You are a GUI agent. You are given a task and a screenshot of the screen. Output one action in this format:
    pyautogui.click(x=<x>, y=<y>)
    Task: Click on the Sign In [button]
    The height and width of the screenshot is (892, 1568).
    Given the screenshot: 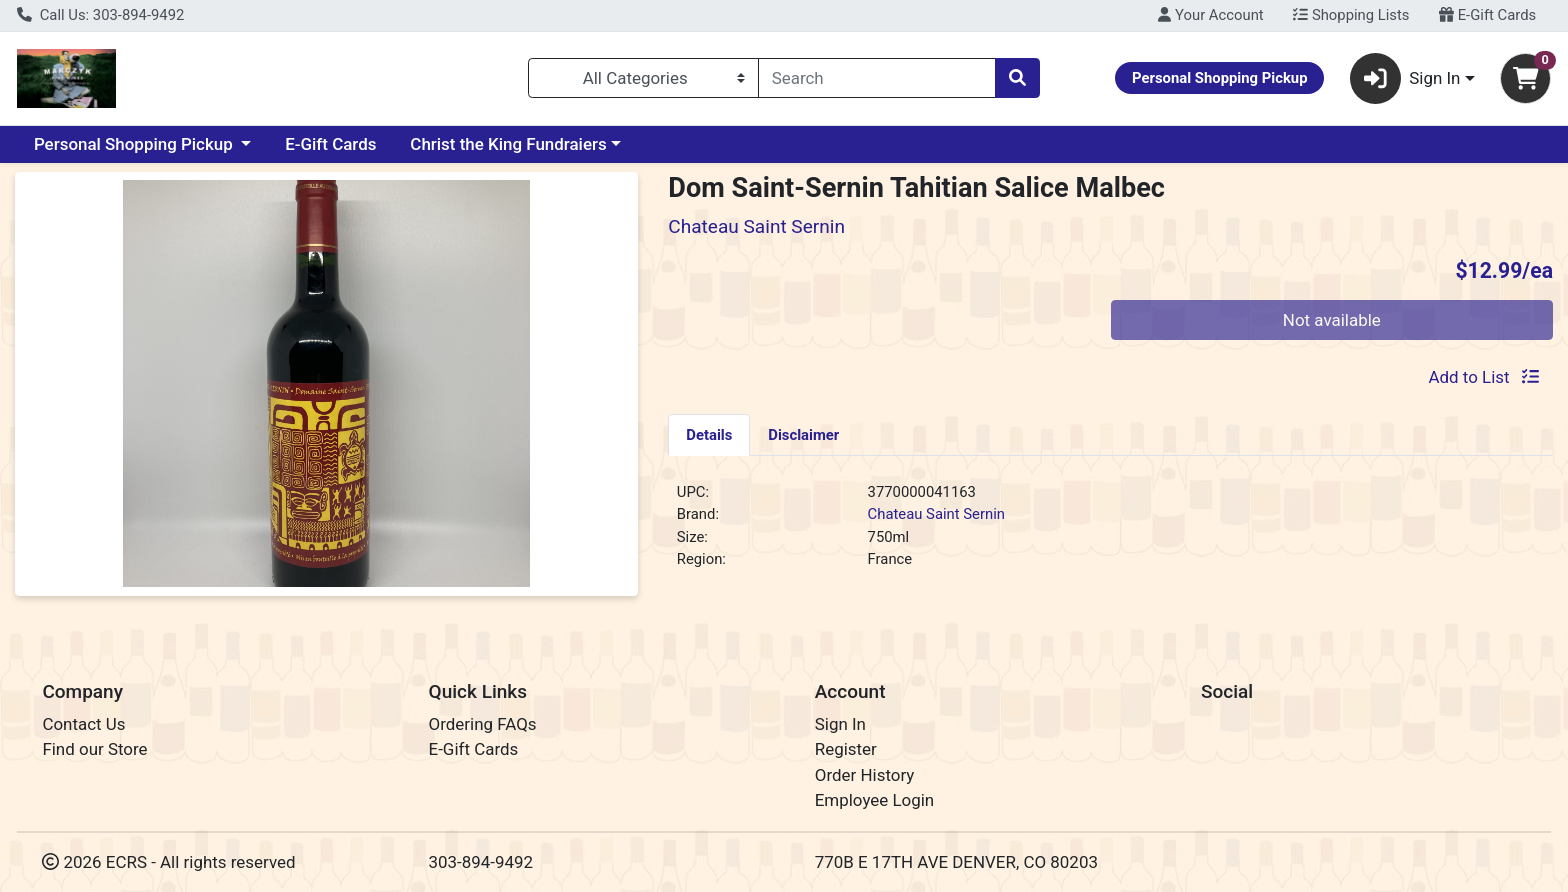 What is the action you would take?
    pyautogui.click(x=1405, y=78)
    